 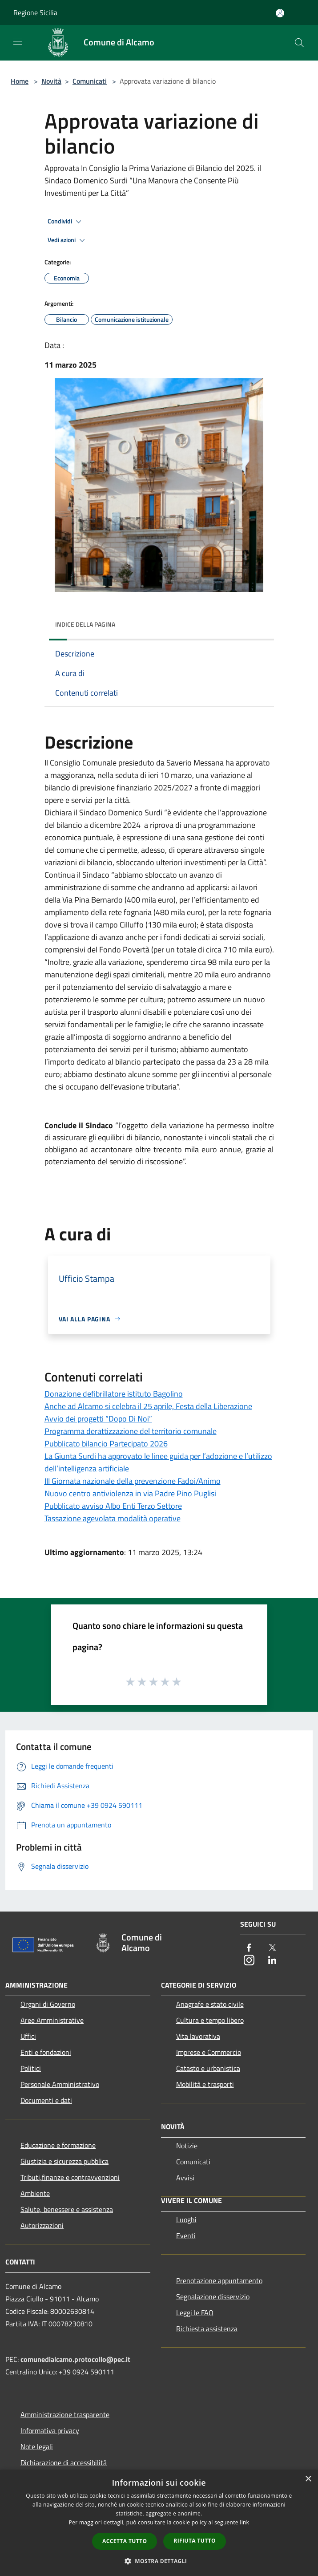 What do you see at coordinates (299, 42) in the screenshot?
I see `[Cerca]` at bounding box center [299, 42].